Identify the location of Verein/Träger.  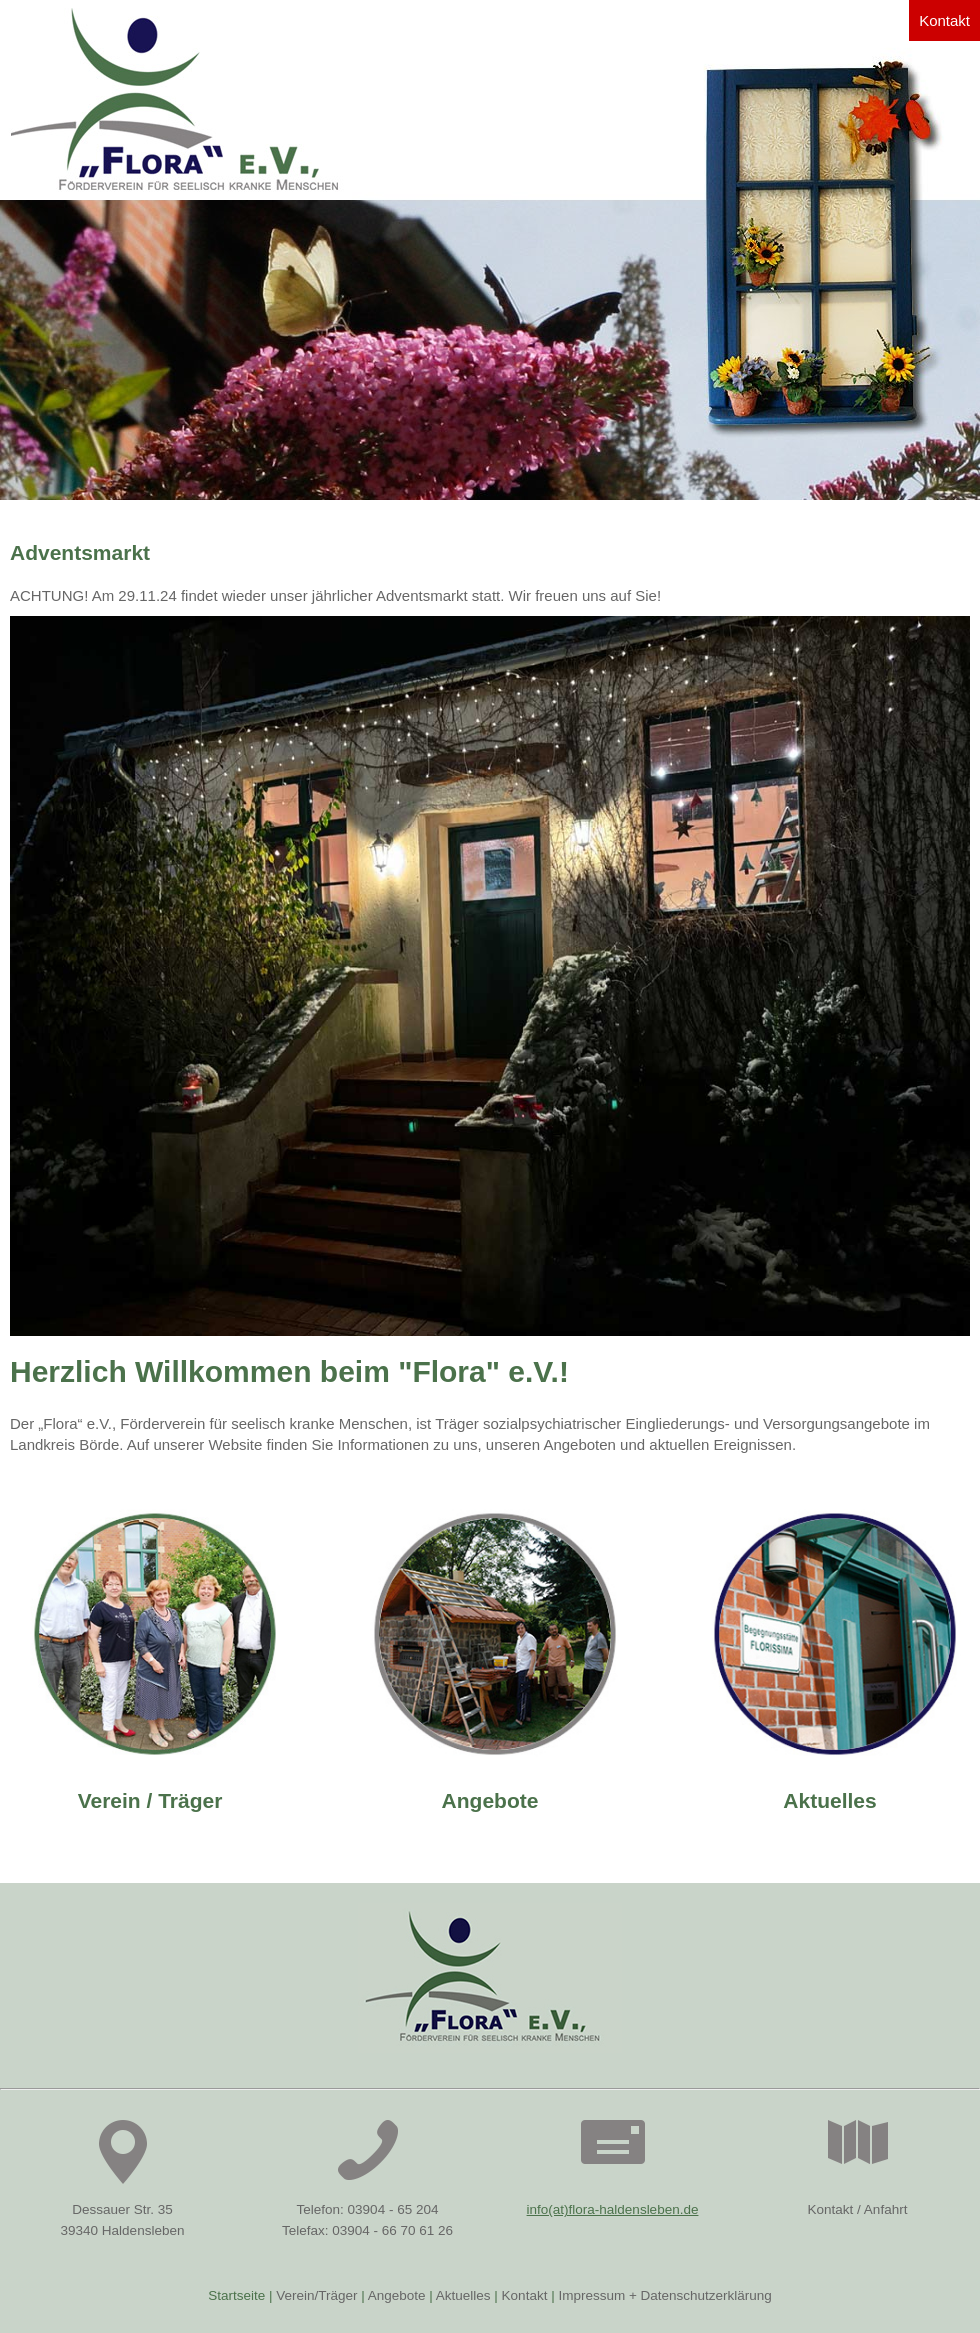
(316, 2295).